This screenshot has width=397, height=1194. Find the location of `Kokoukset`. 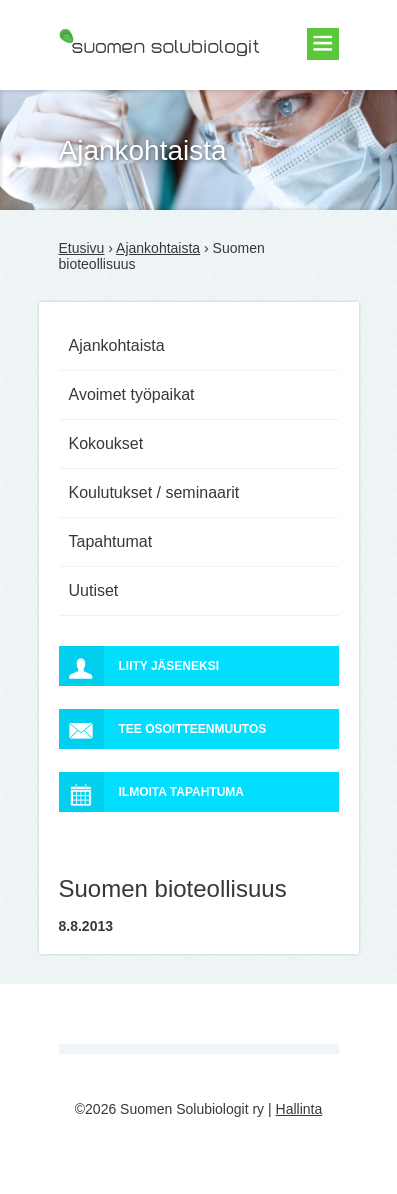

Kokoukset is located at coordinates (106, 443).